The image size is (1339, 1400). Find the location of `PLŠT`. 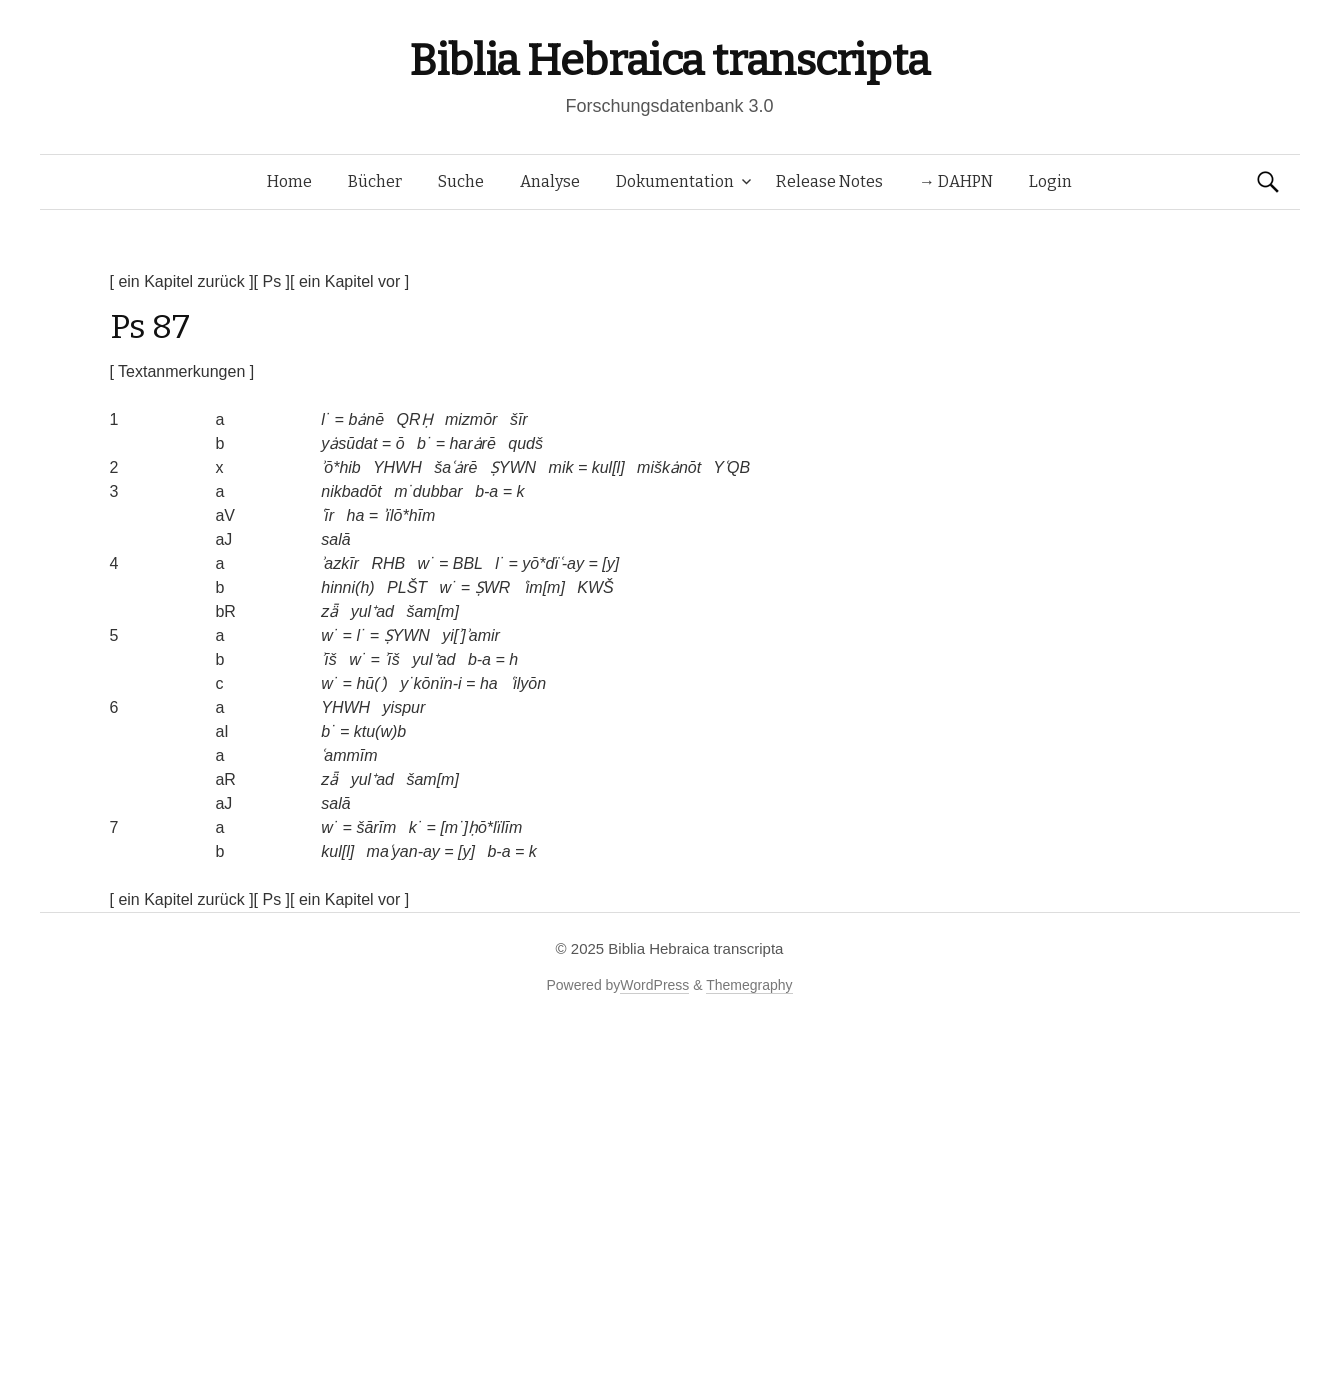

PLŠT is located at coordinates (407, 587).